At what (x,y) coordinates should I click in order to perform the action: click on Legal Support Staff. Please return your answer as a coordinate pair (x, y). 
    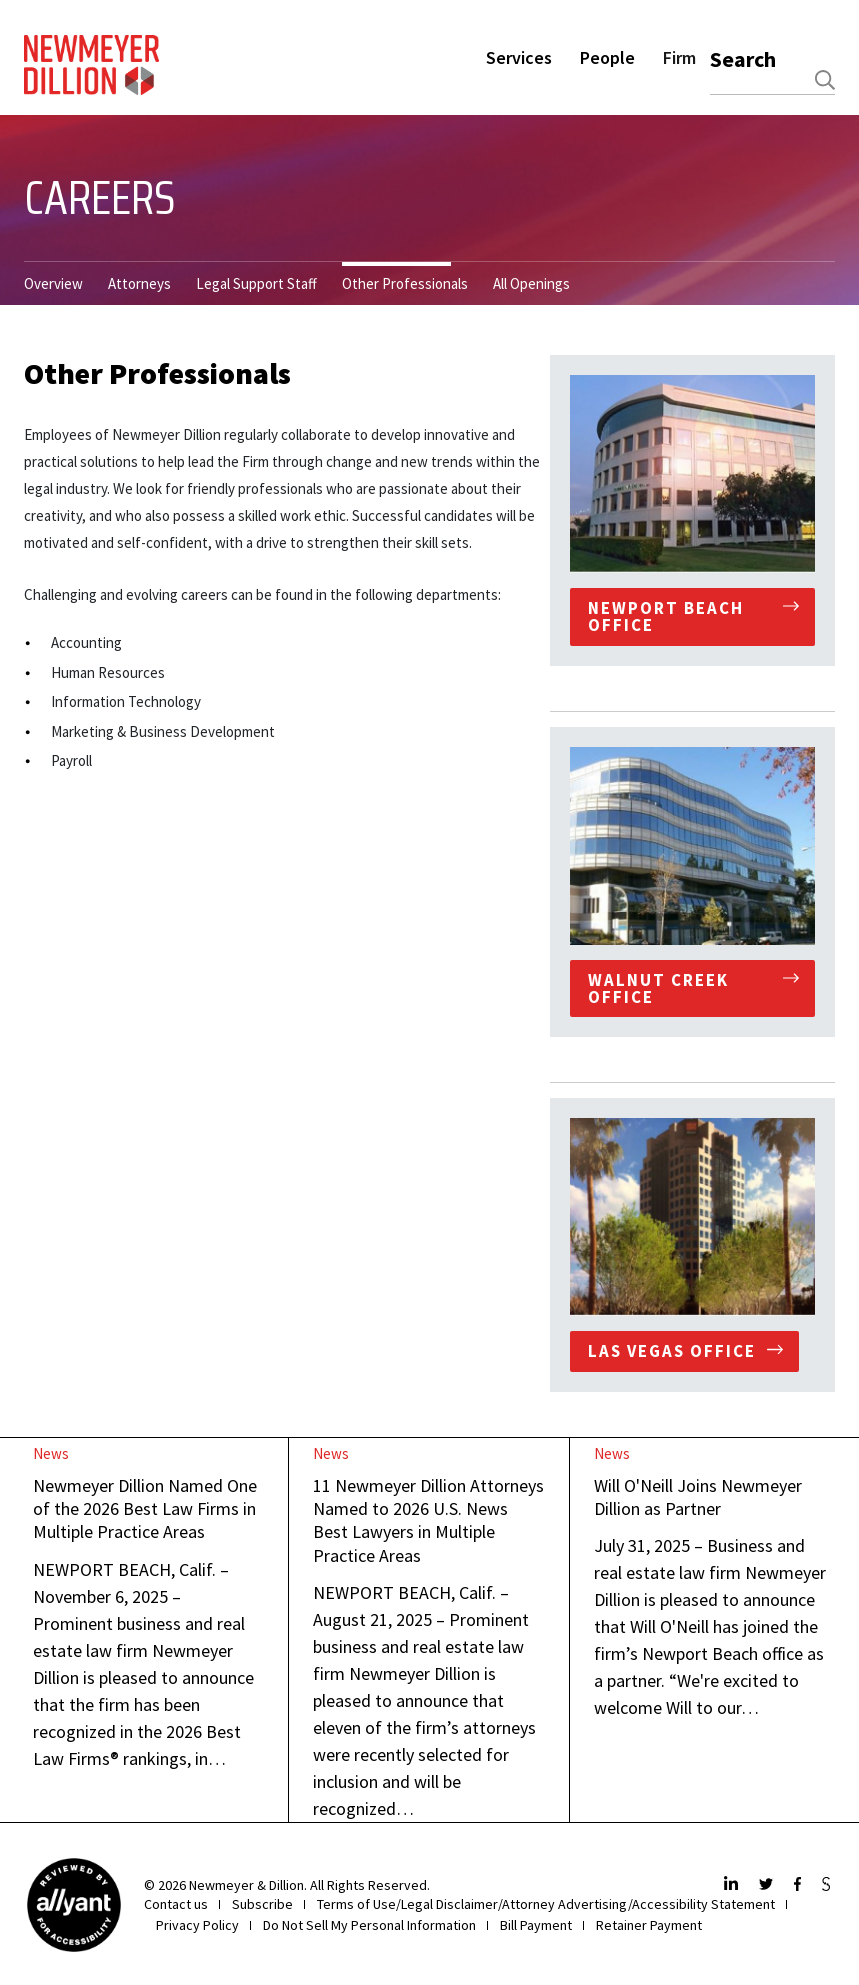
    Looking at the image, I should click on (256, 283).